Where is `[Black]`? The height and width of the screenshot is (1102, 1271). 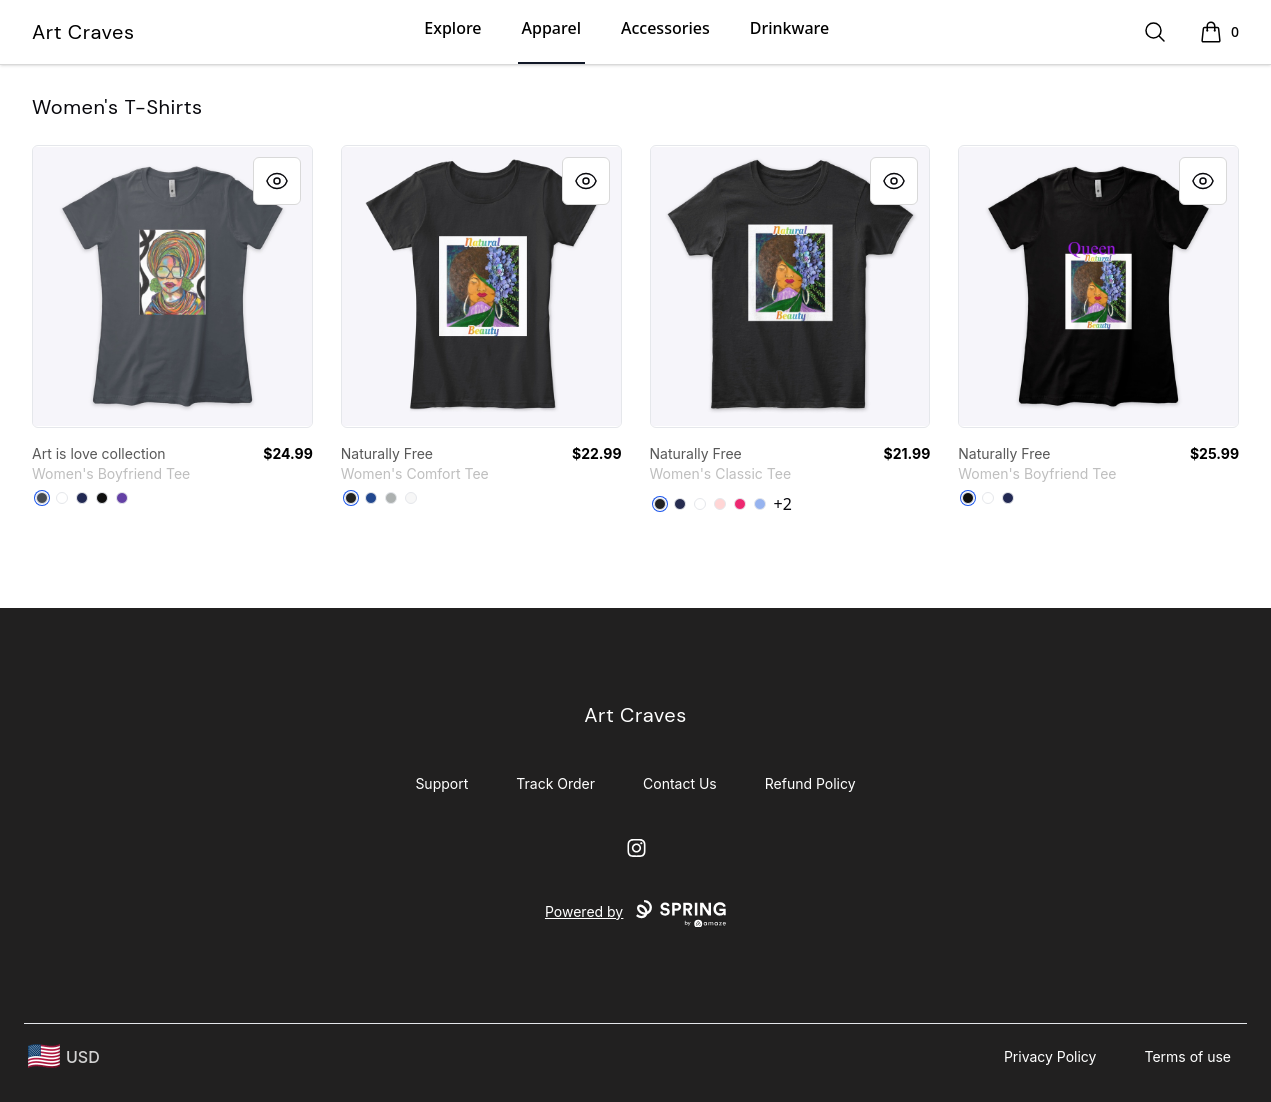
[Black] is located at coordinates (102, 498).